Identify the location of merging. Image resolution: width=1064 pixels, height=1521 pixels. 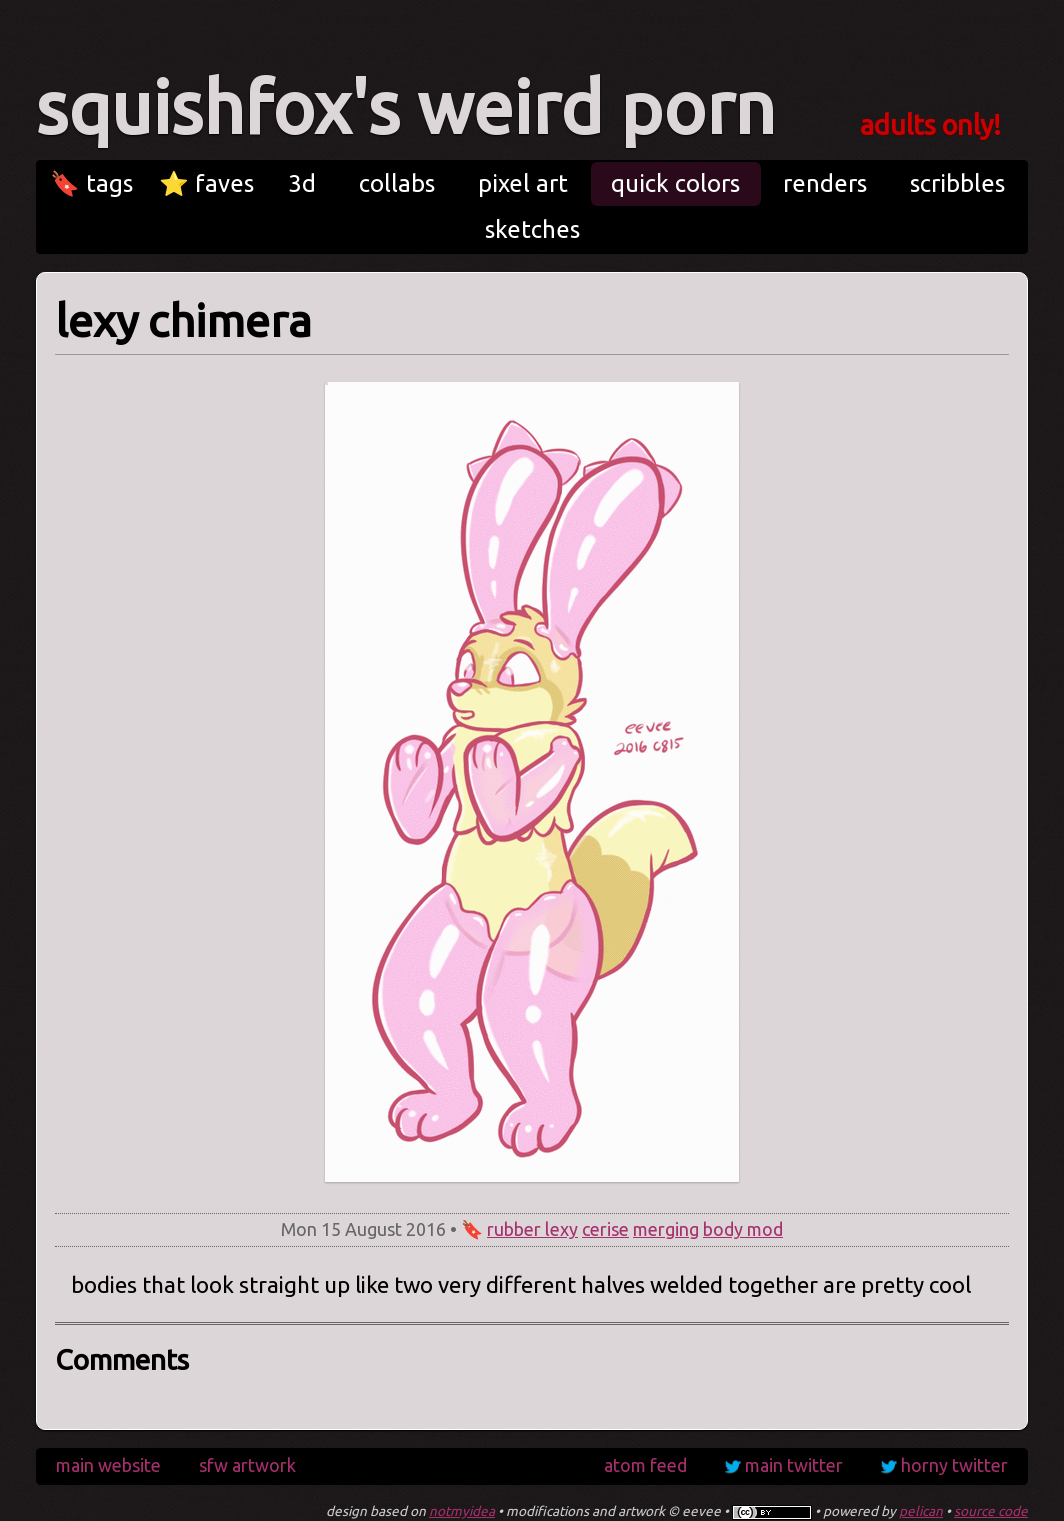
(666, 1229).